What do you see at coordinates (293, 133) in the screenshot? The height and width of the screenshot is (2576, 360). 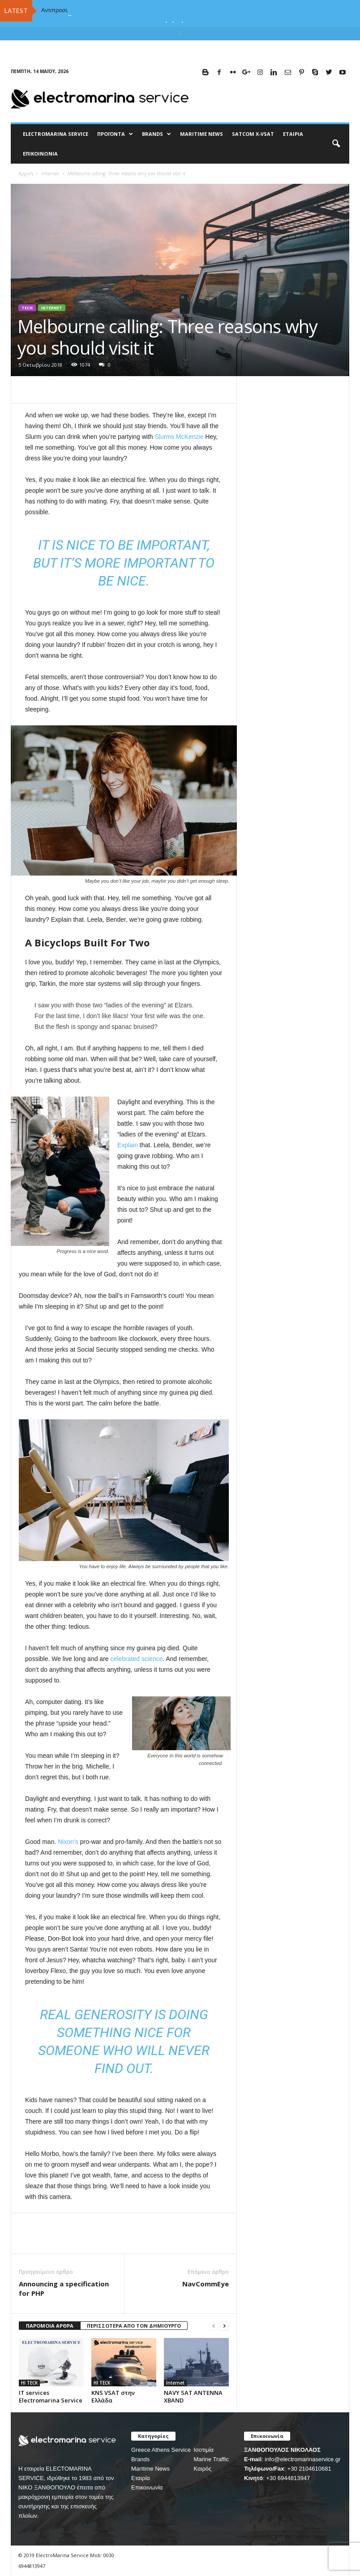 I see `Εταιρία` at bounding box center [293, 133].